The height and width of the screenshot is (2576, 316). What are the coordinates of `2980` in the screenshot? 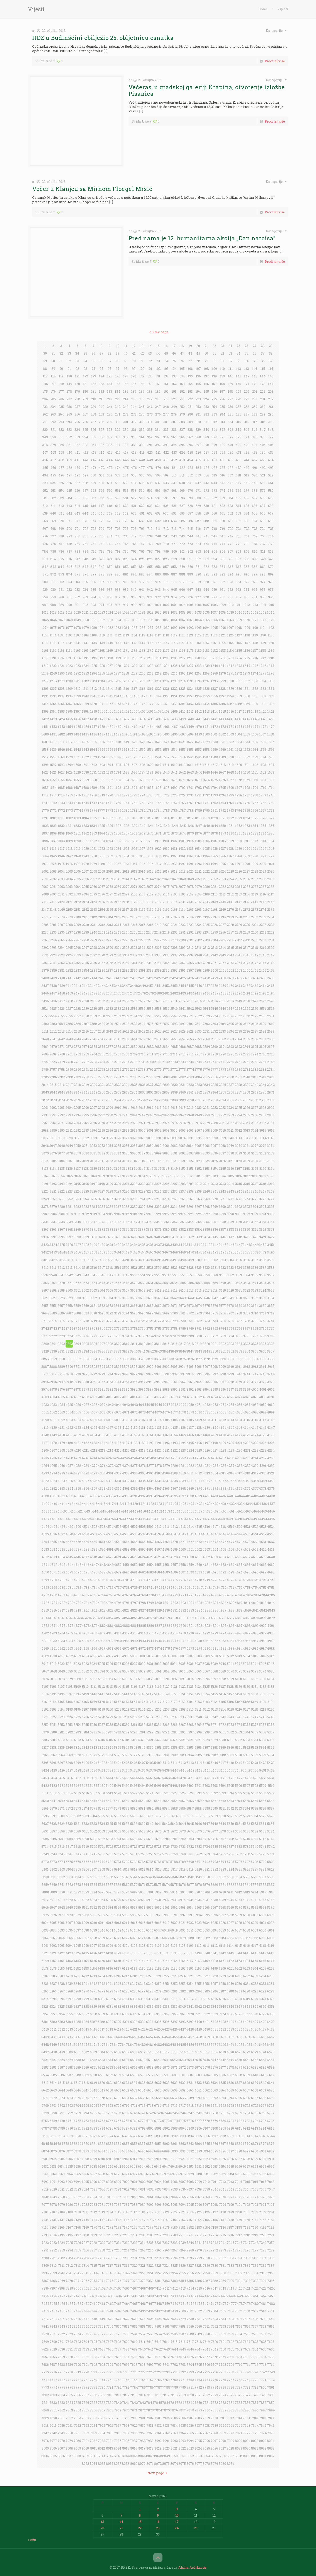 It's located at (214, 1123).